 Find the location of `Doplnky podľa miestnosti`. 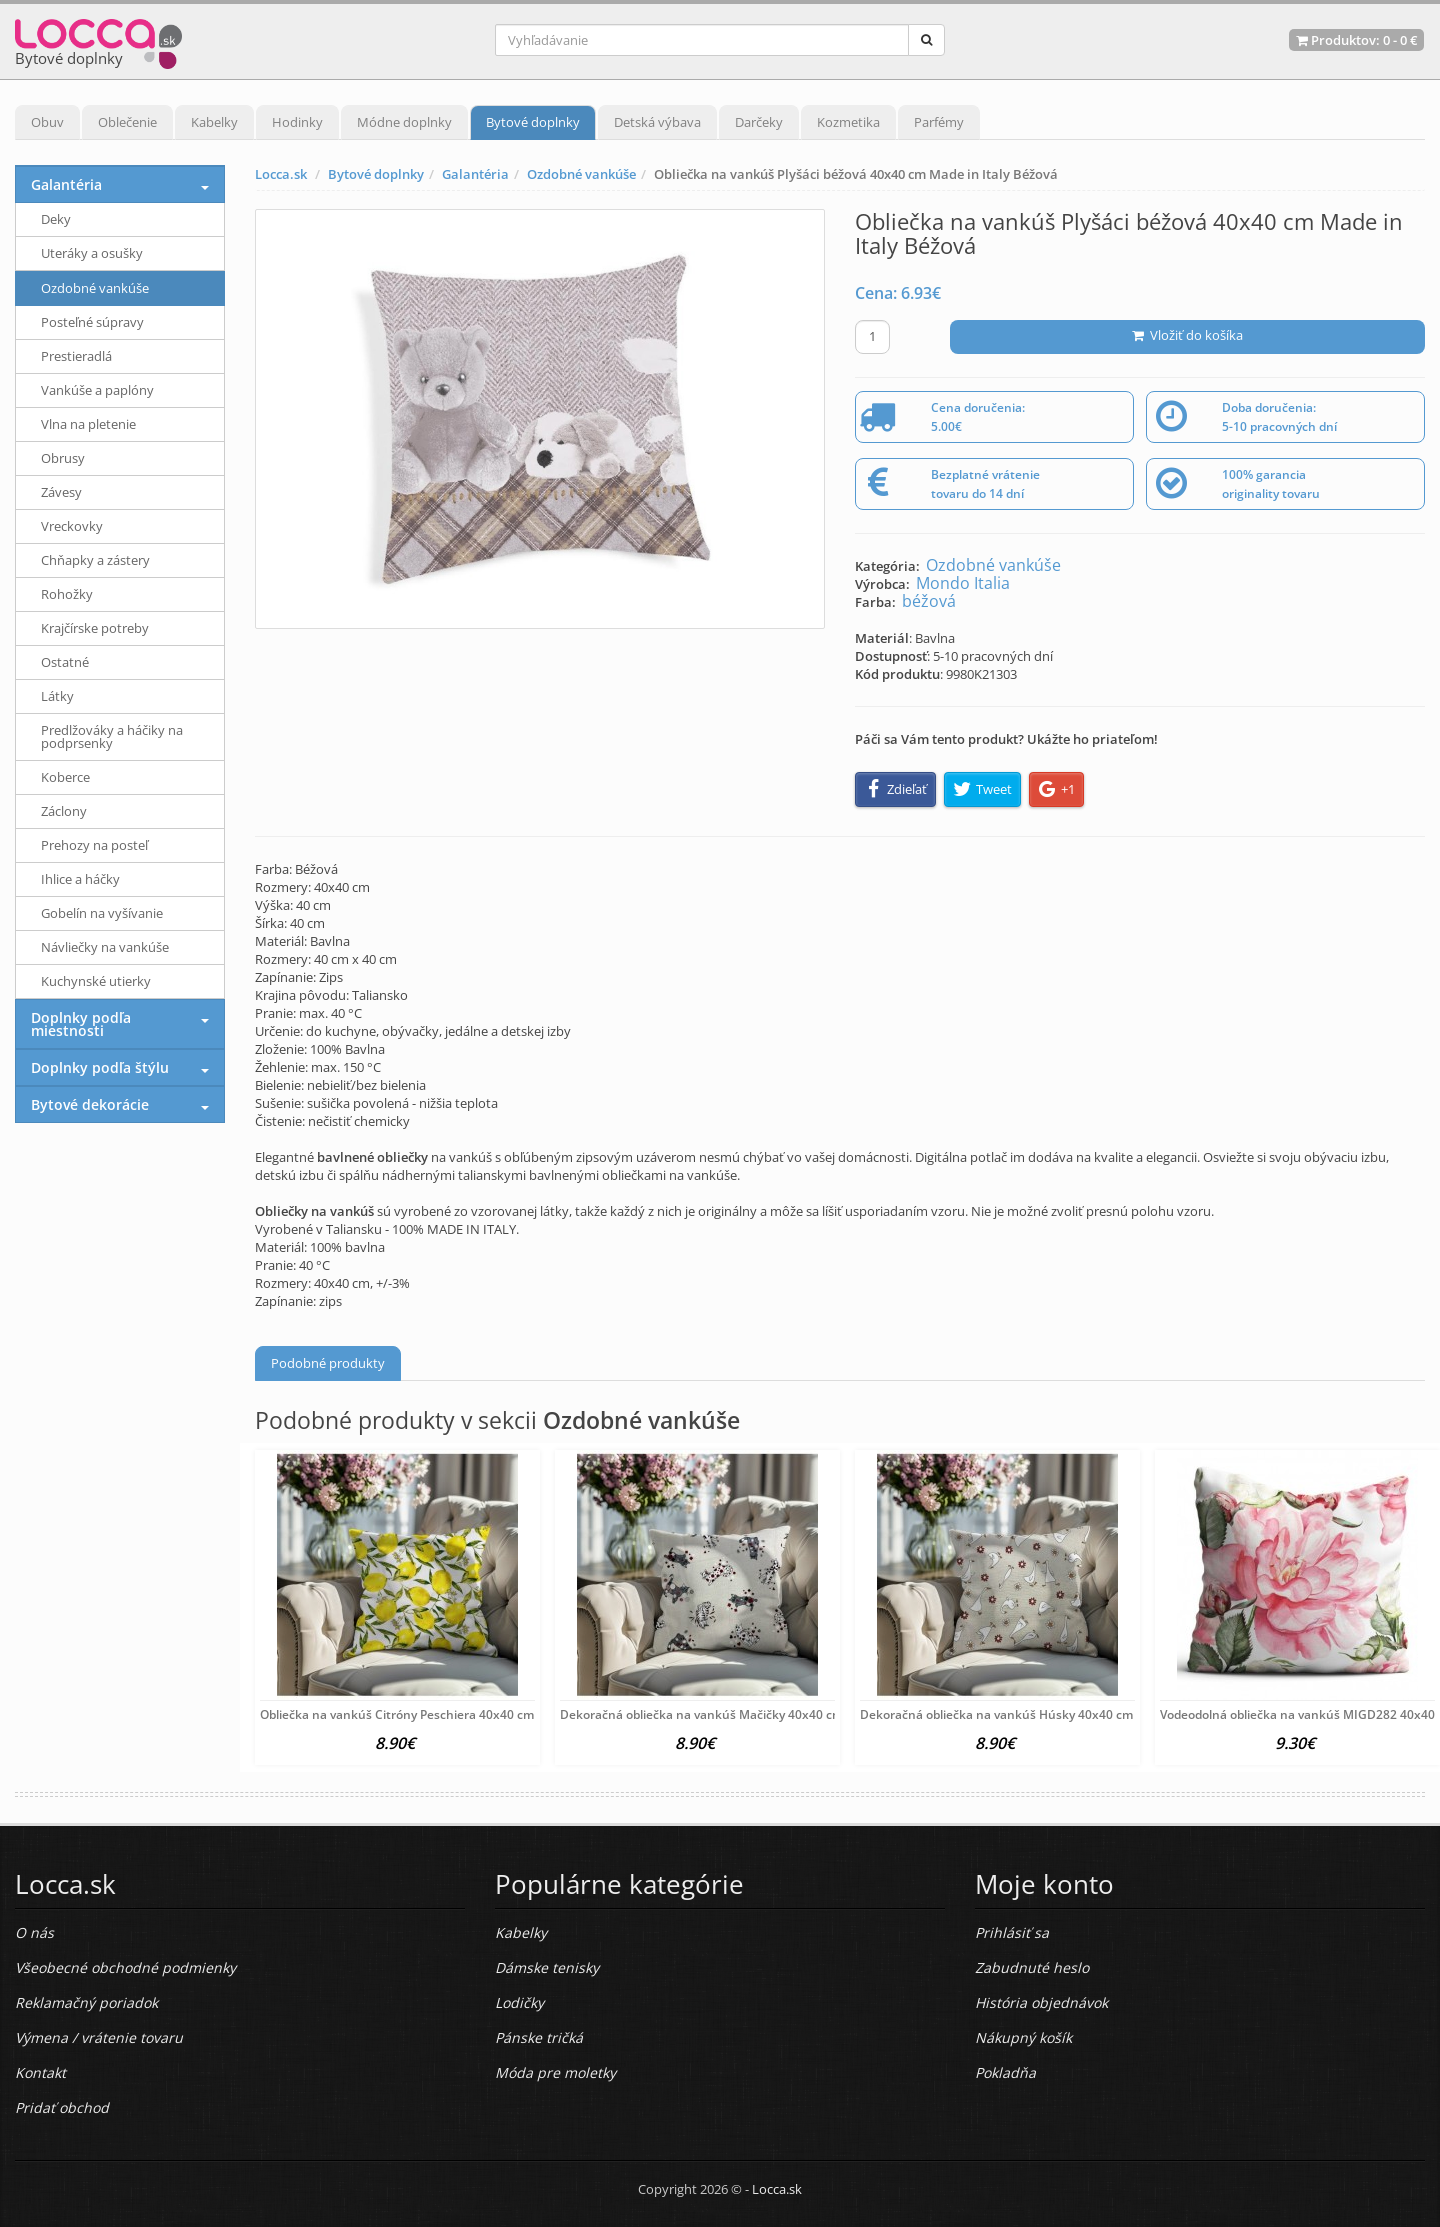

Doplnky podľa miestnosti is located at coordinates (81, 1024).